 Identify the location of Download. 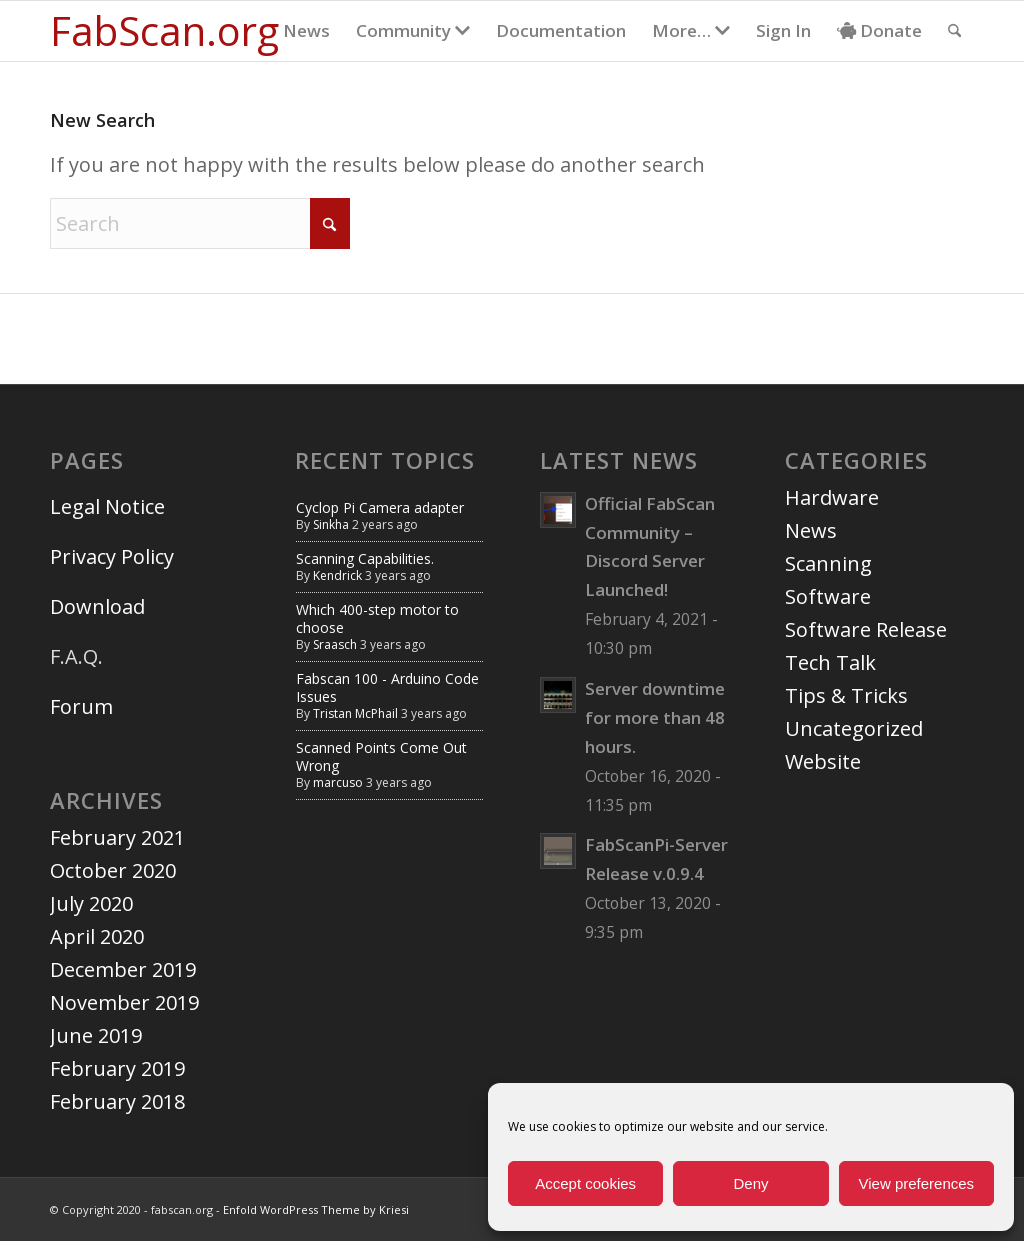
(97, 606).